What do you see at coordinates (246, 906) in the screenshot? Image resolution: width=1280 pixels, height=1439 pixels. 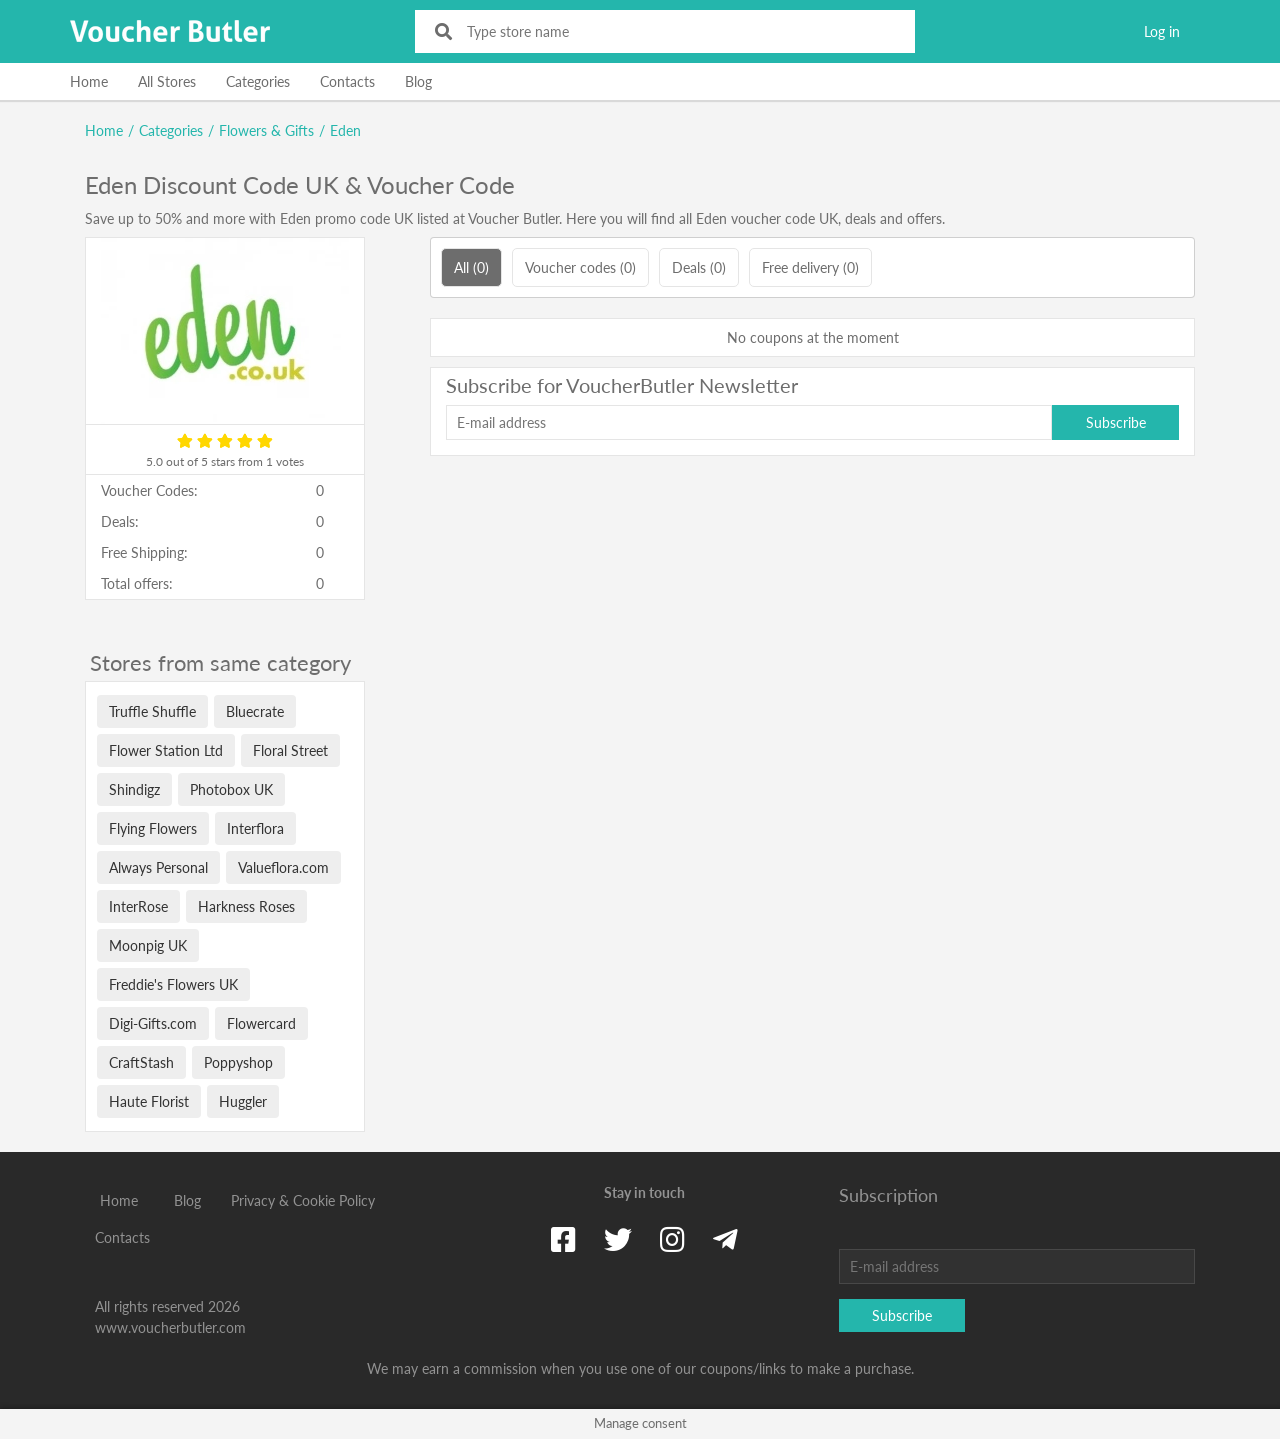 I see `Harkness Roses` at bounding box center [246, 906].